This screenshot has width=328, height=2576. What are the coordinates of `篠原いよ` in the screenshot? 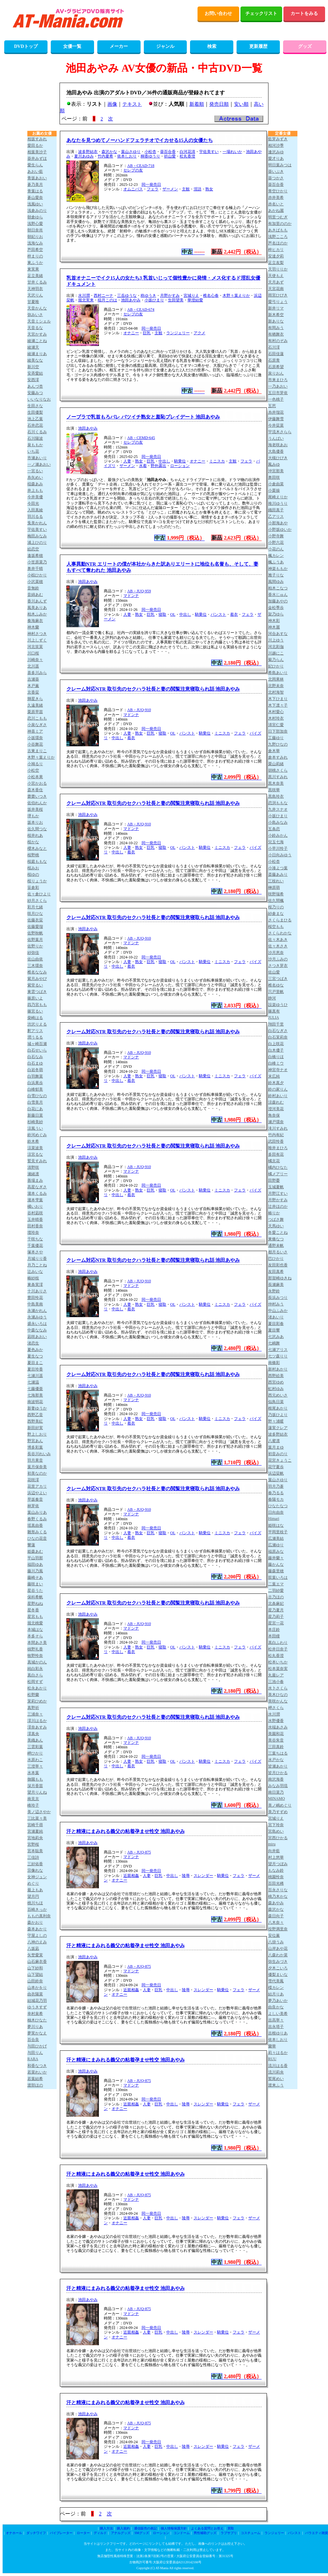 It's located at (35, 998).